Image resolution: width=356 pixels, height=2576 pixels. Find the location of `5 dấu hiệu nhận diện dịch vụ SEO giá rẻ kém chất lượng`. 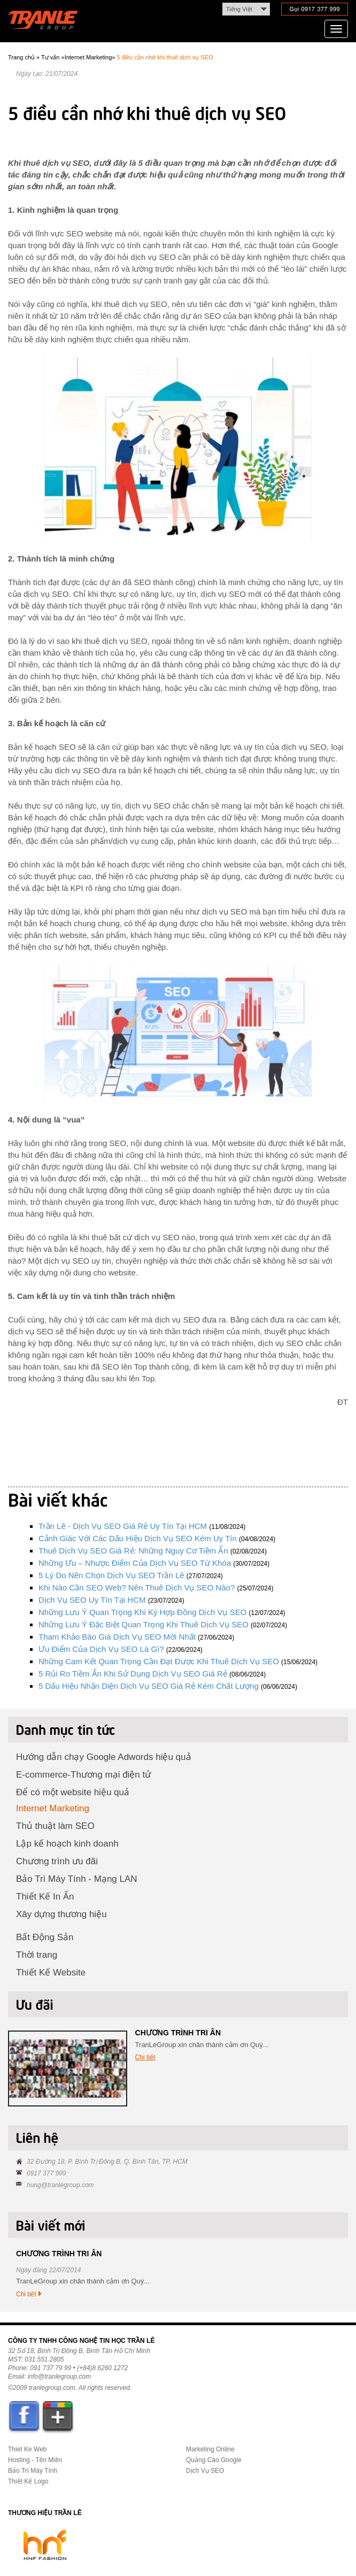

5 dấu hiệu nhận diện dịch vụ SEO giá rẻ kém chất lượng is located at coordinates (148, 1685).